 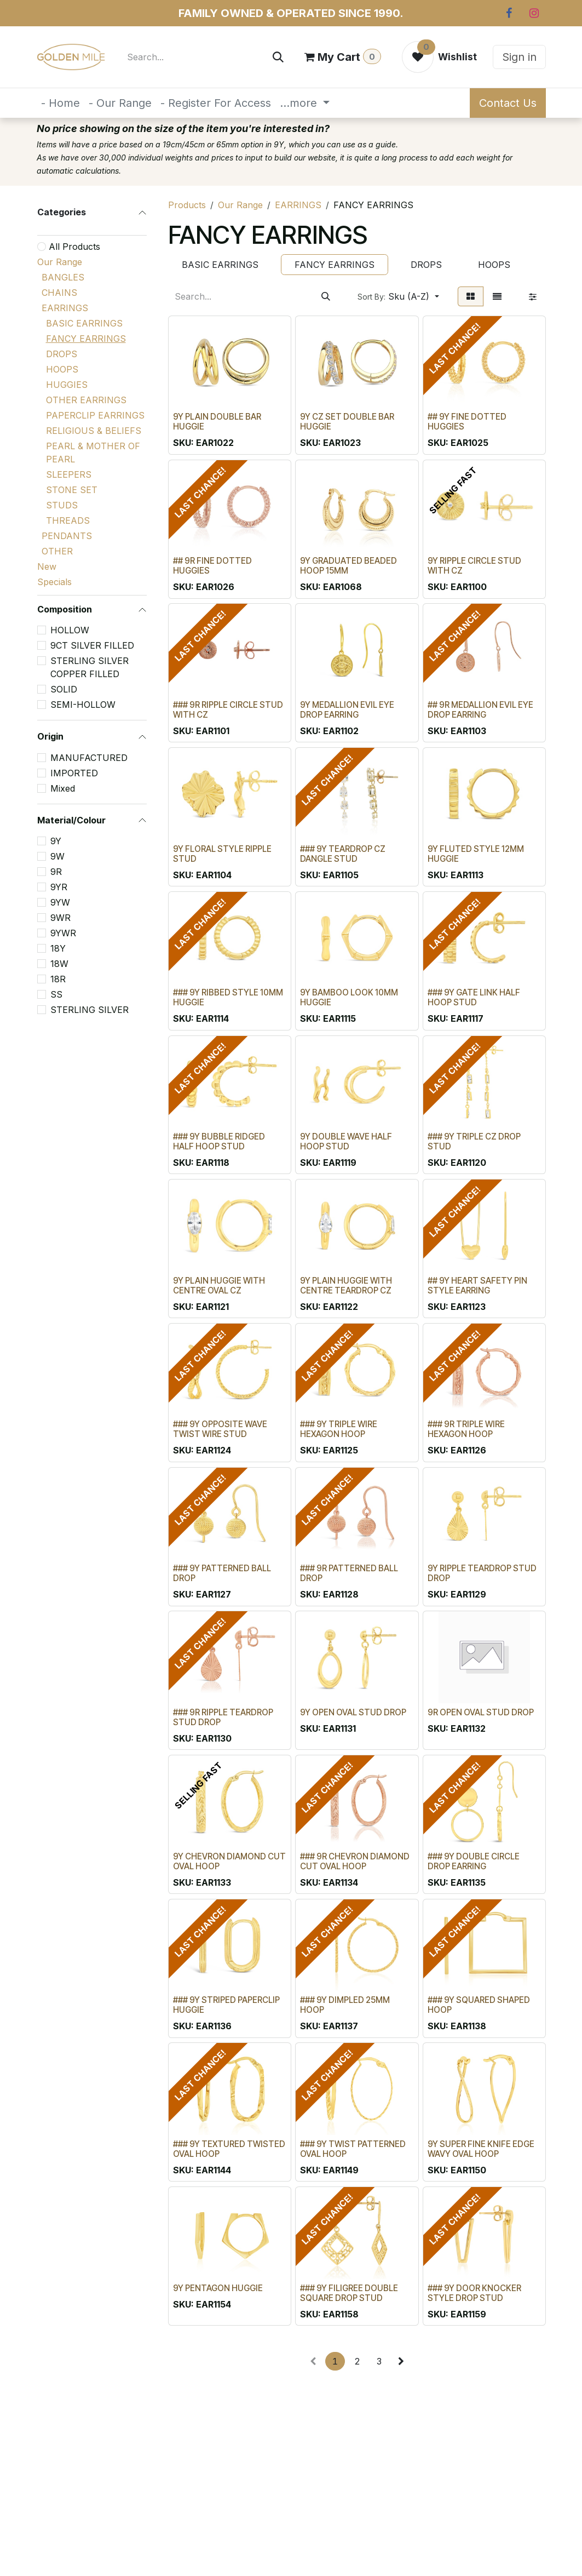 I want to click on ### 9Y STRIPED PAPERCLIP HUGGIE, so click(x=226, y=2005).